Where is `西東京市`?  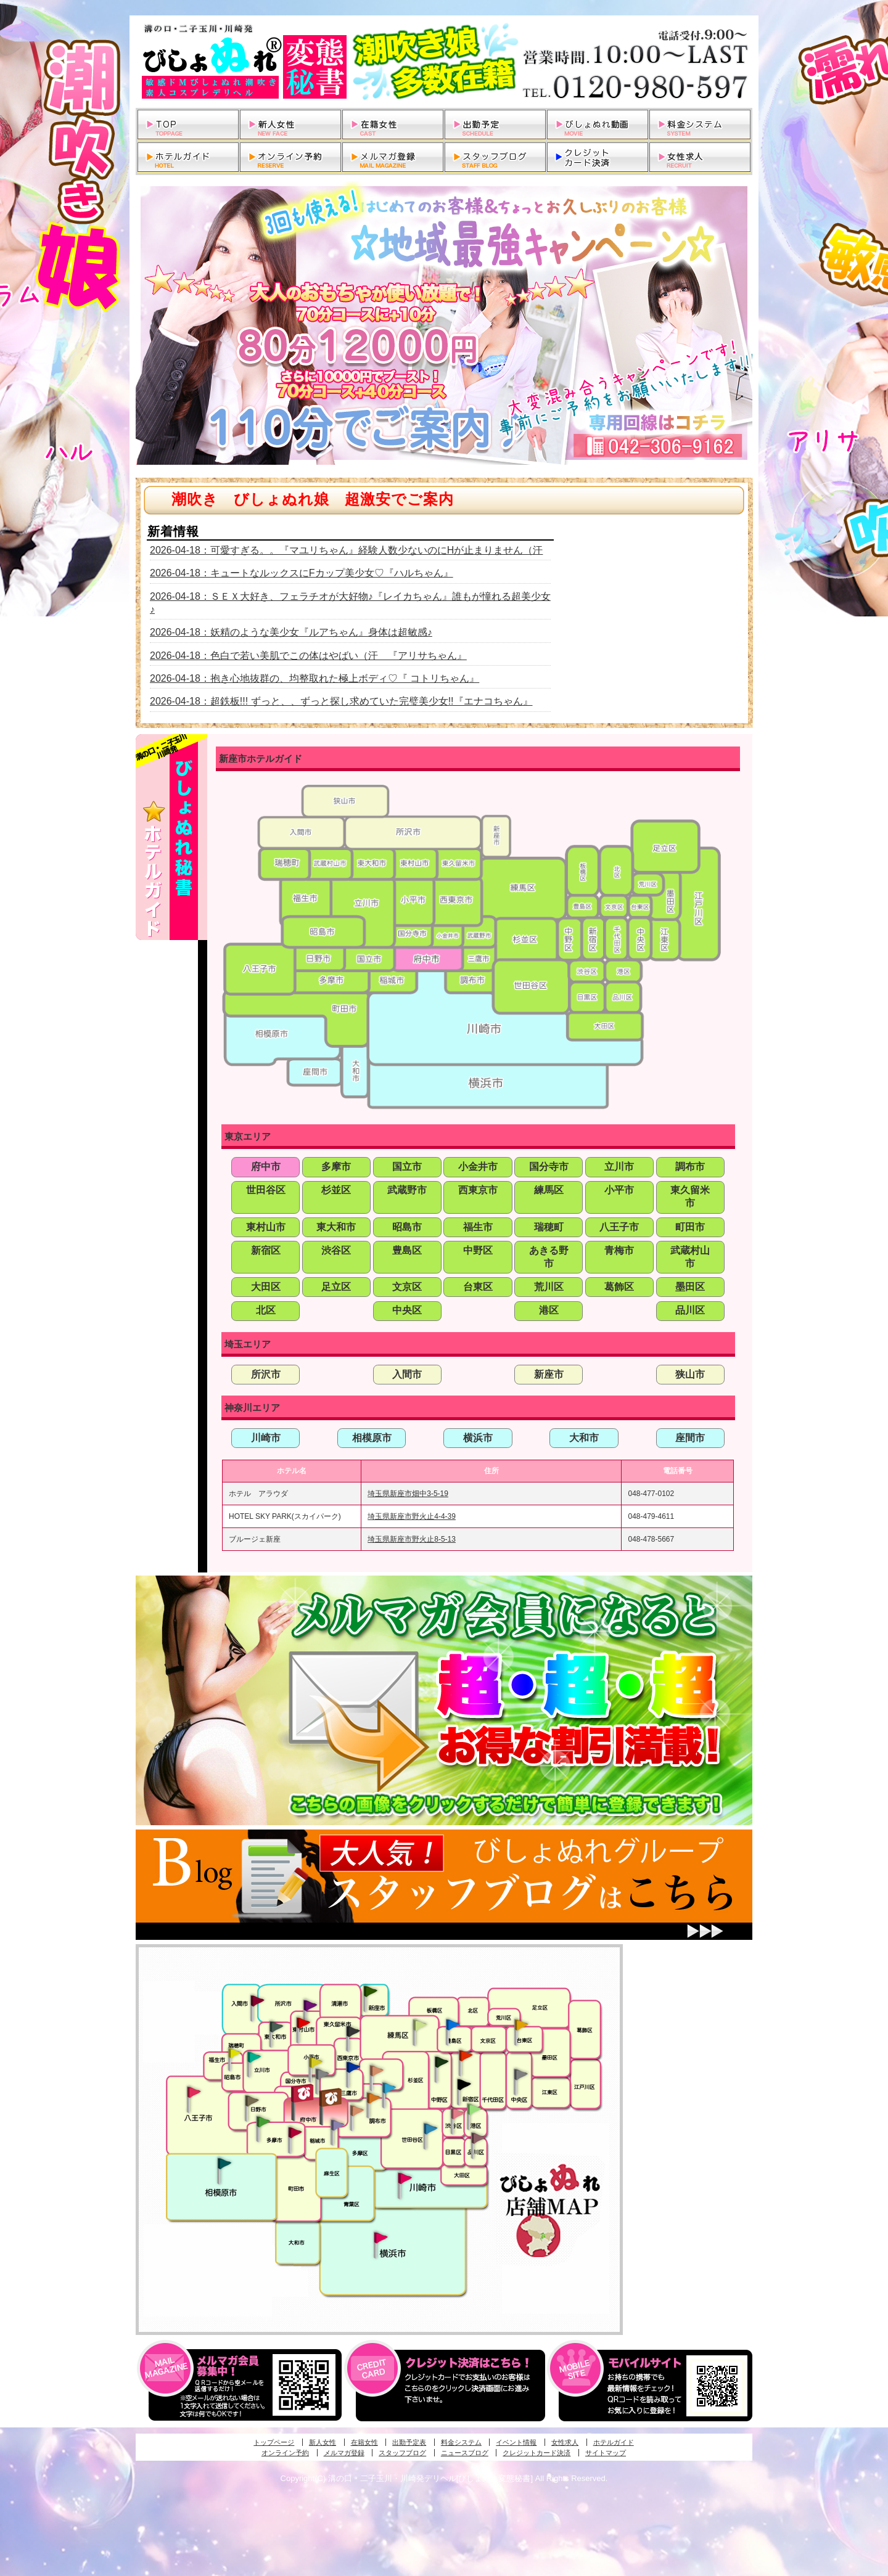
西東京市 is located at coordinates (478, 1190).